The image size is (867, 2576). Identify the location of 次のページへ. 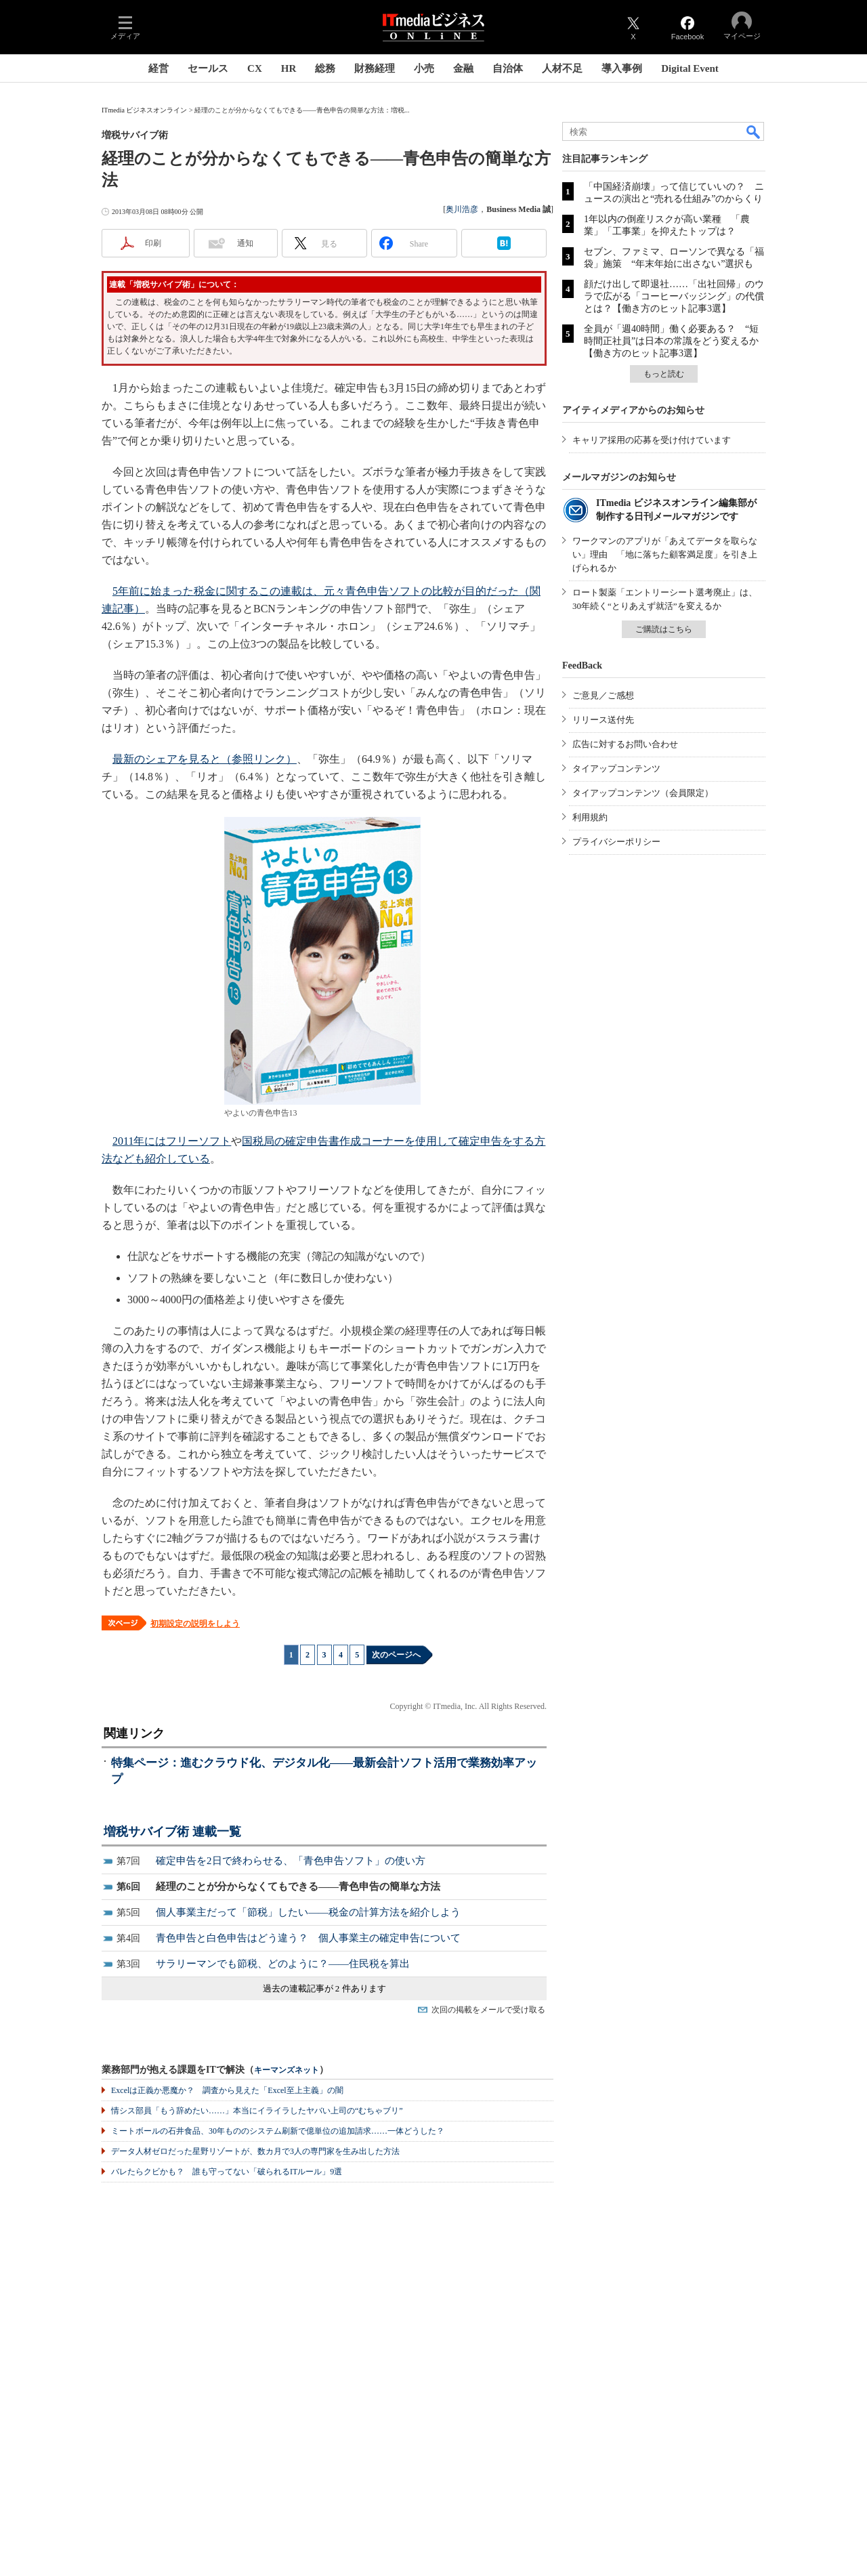
(396, 1655).